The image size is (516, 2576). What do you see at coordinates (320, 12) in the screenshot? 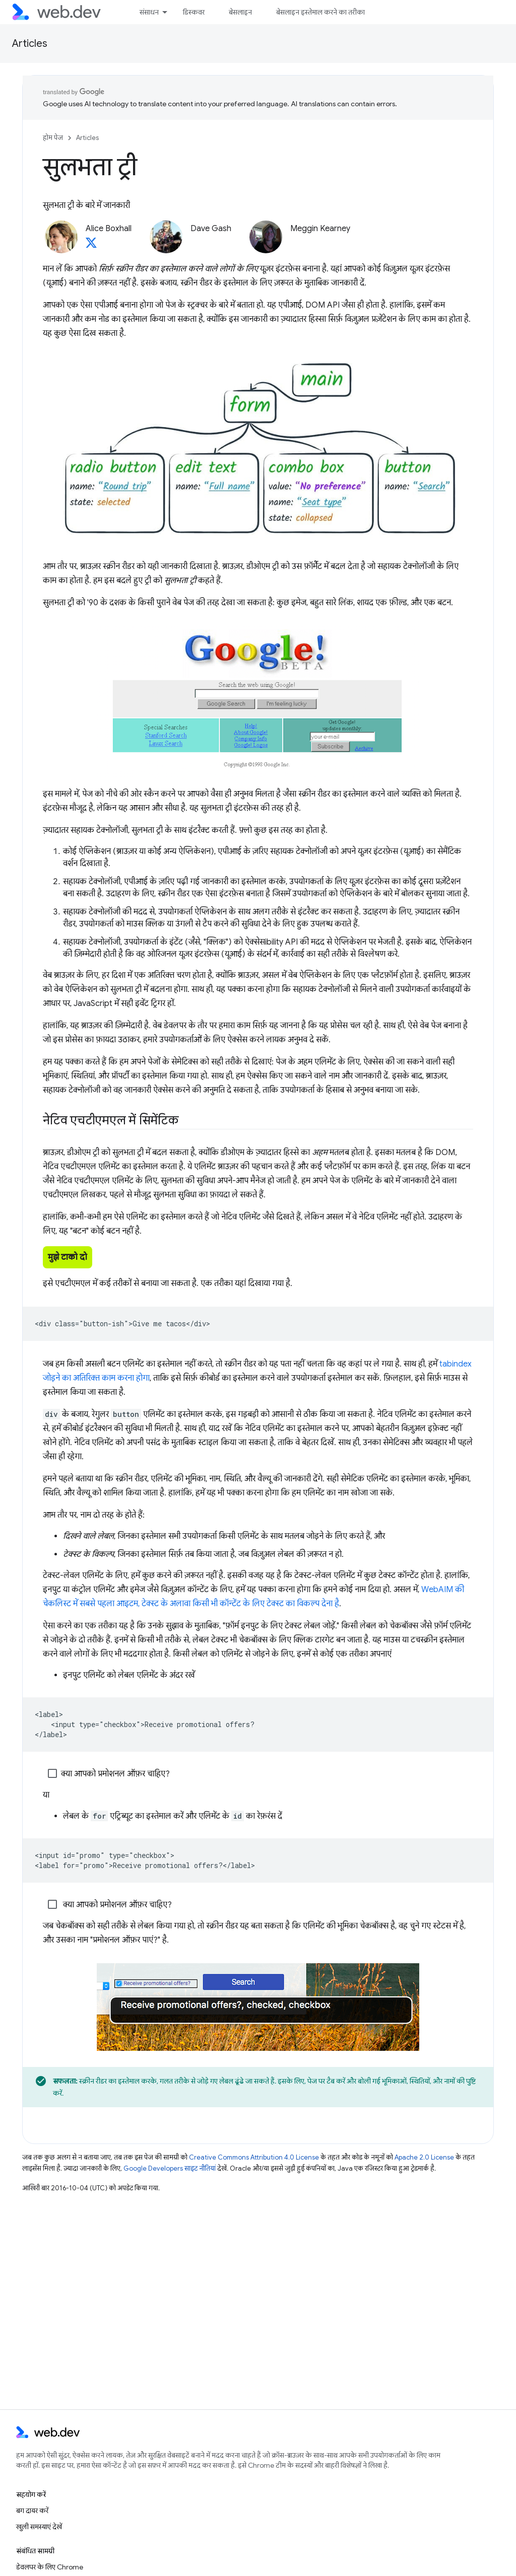
I see `बेसलाइन इस्तेमाल करने का तरीका` at bounding box center [320, 12].